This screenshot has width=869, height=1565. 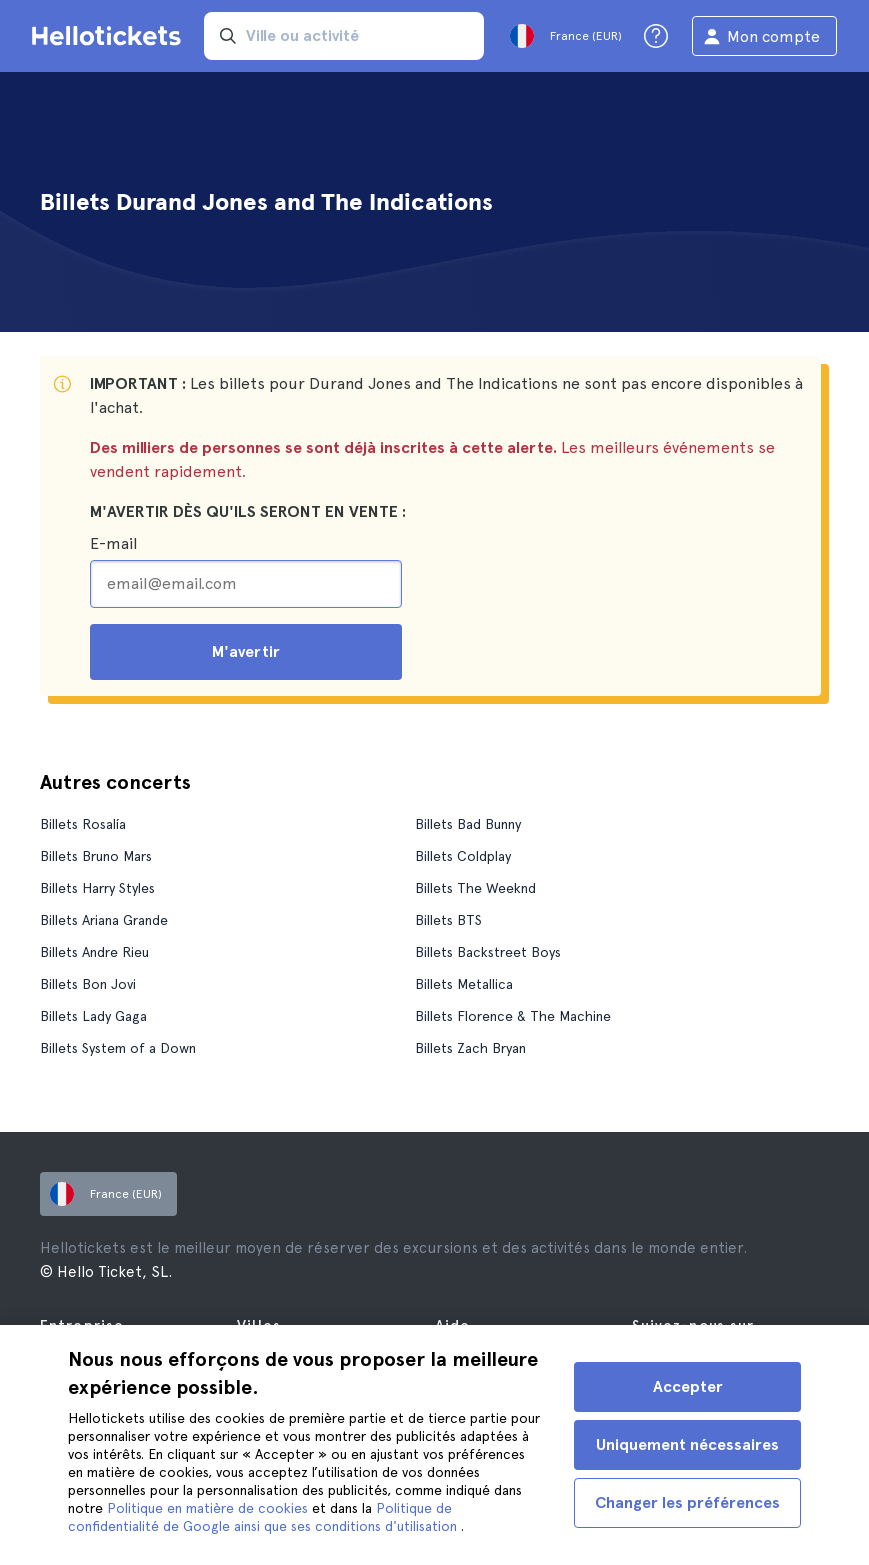 What do you see at coordinates (113, 543) in the screenshot?
I see `E-mail` at bounding box center [113, 543].